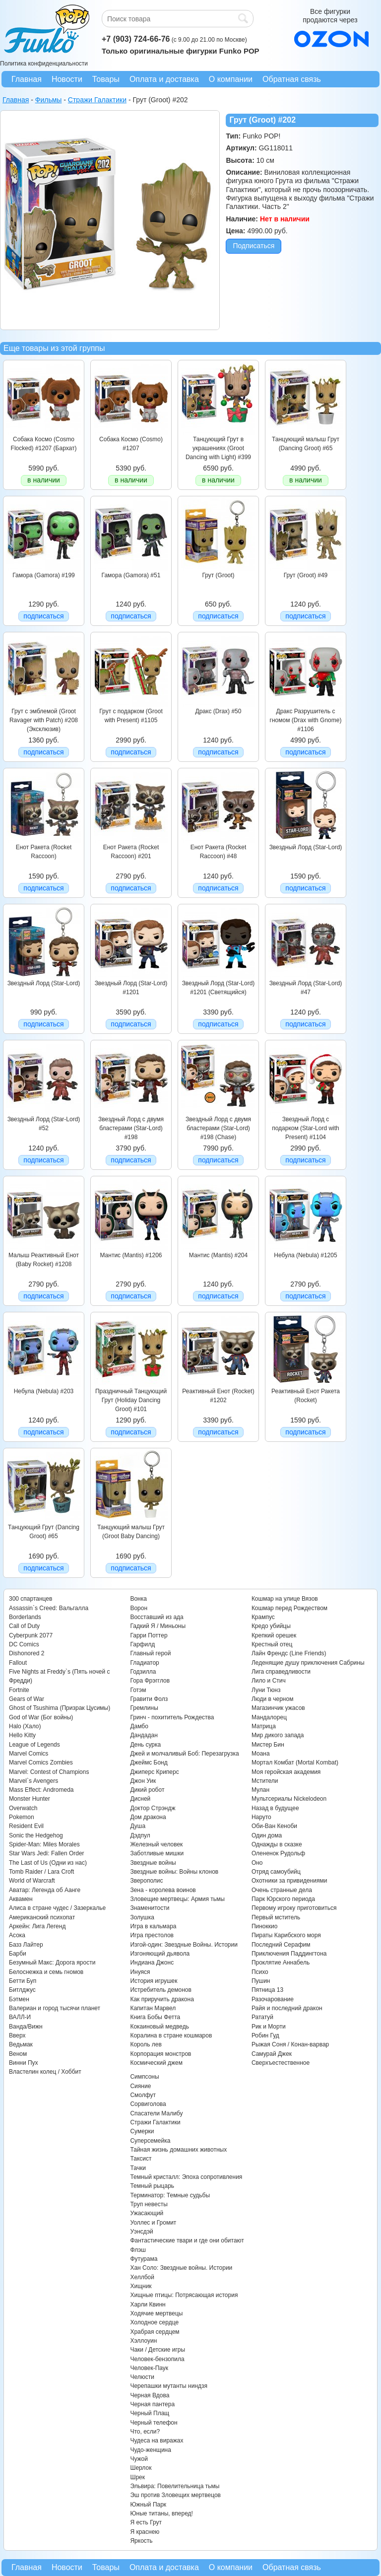 The image size is (381, 2576). Describe the element at coordinates (272, 2053) in the screenshot. I see `Самурай Джек` at that location.